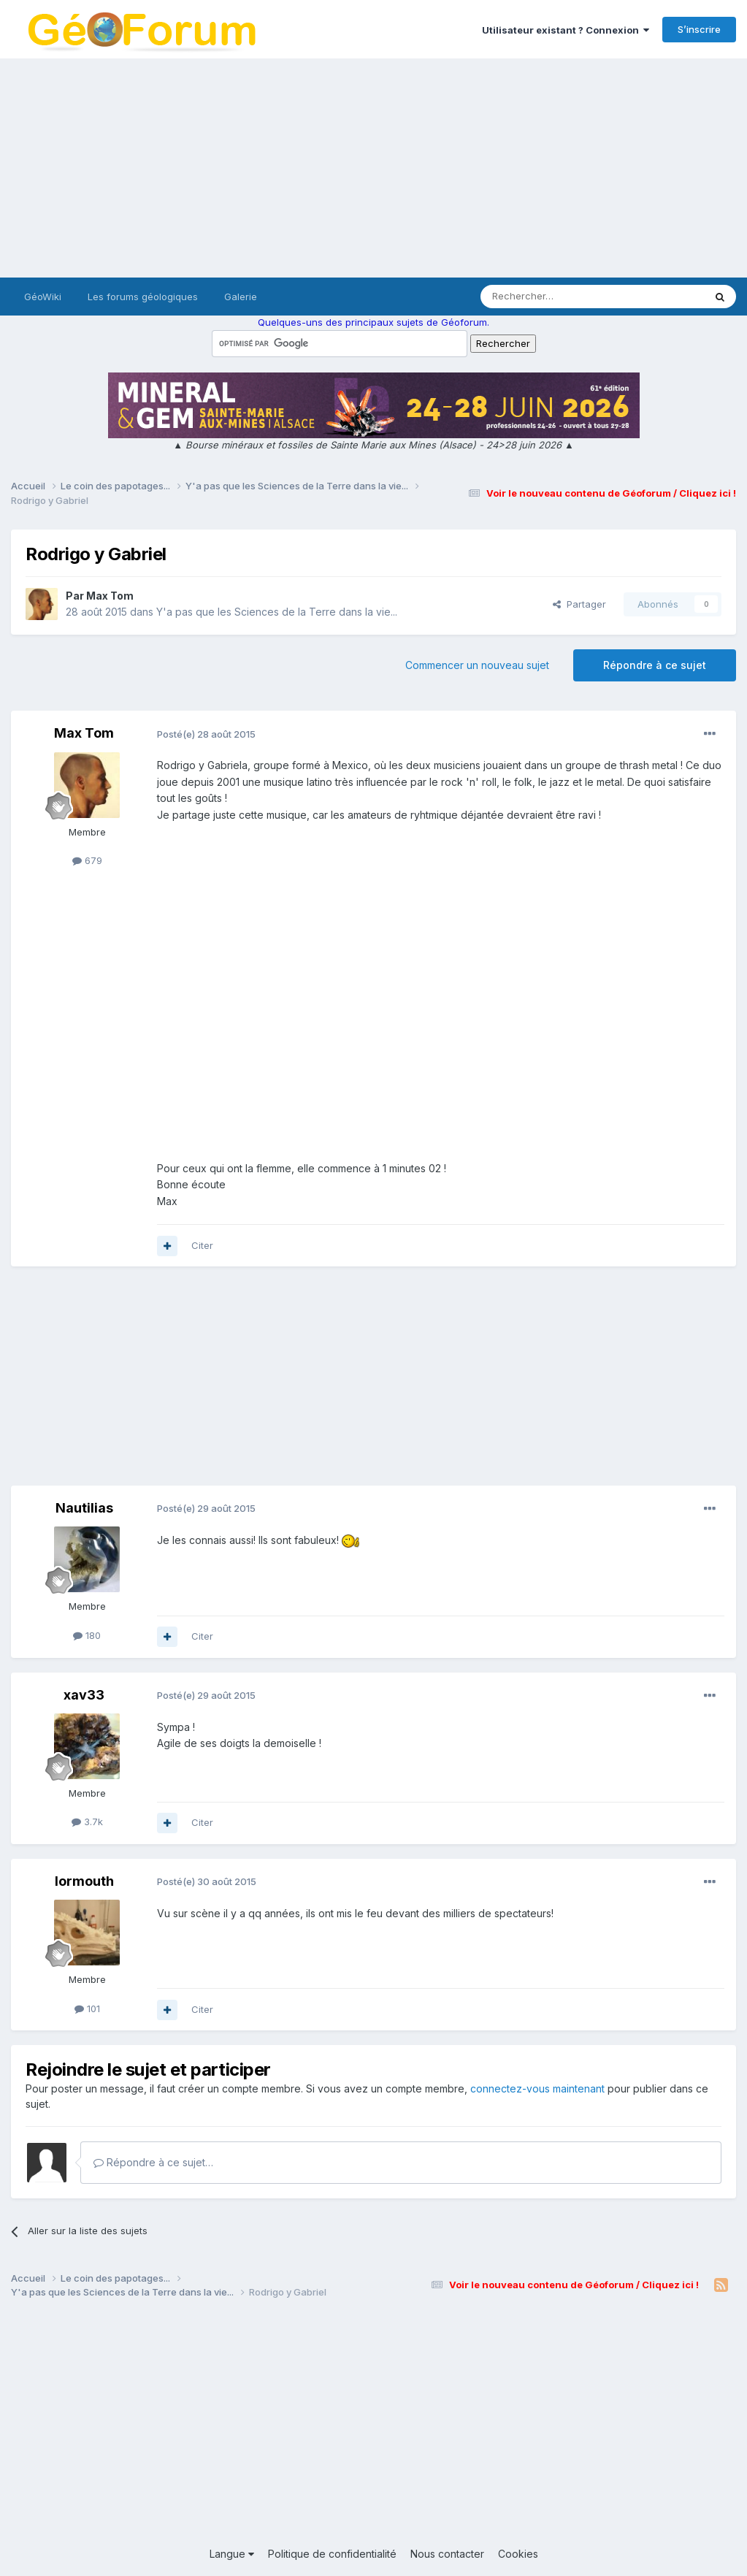 The width and height of the screenshot is (747, 2576). I want to click on GéoWiki, so click(42, 296).